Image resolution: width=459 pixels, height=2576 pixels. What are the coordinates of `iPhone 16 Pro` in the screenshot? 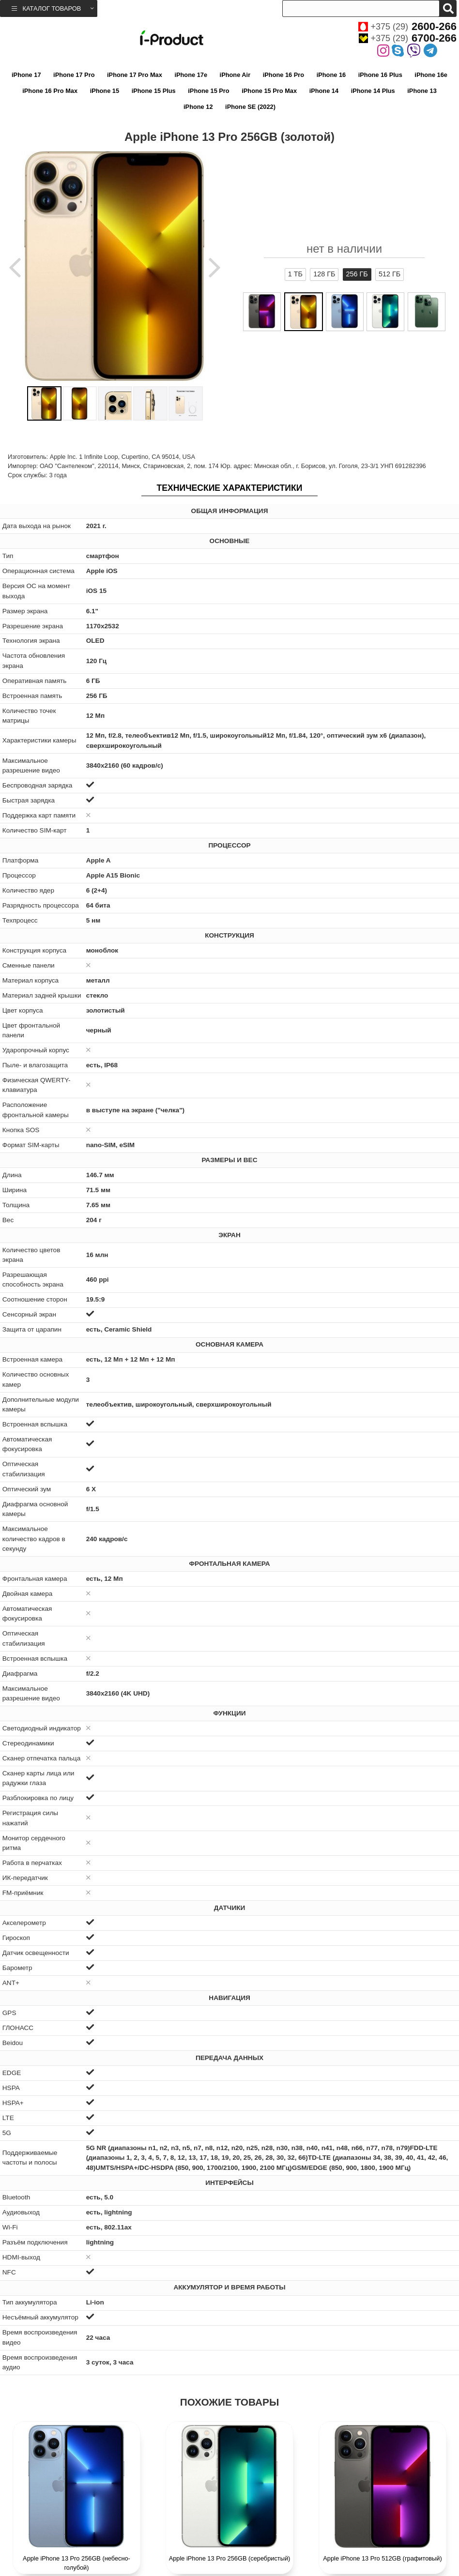 It's located at (283, 74).